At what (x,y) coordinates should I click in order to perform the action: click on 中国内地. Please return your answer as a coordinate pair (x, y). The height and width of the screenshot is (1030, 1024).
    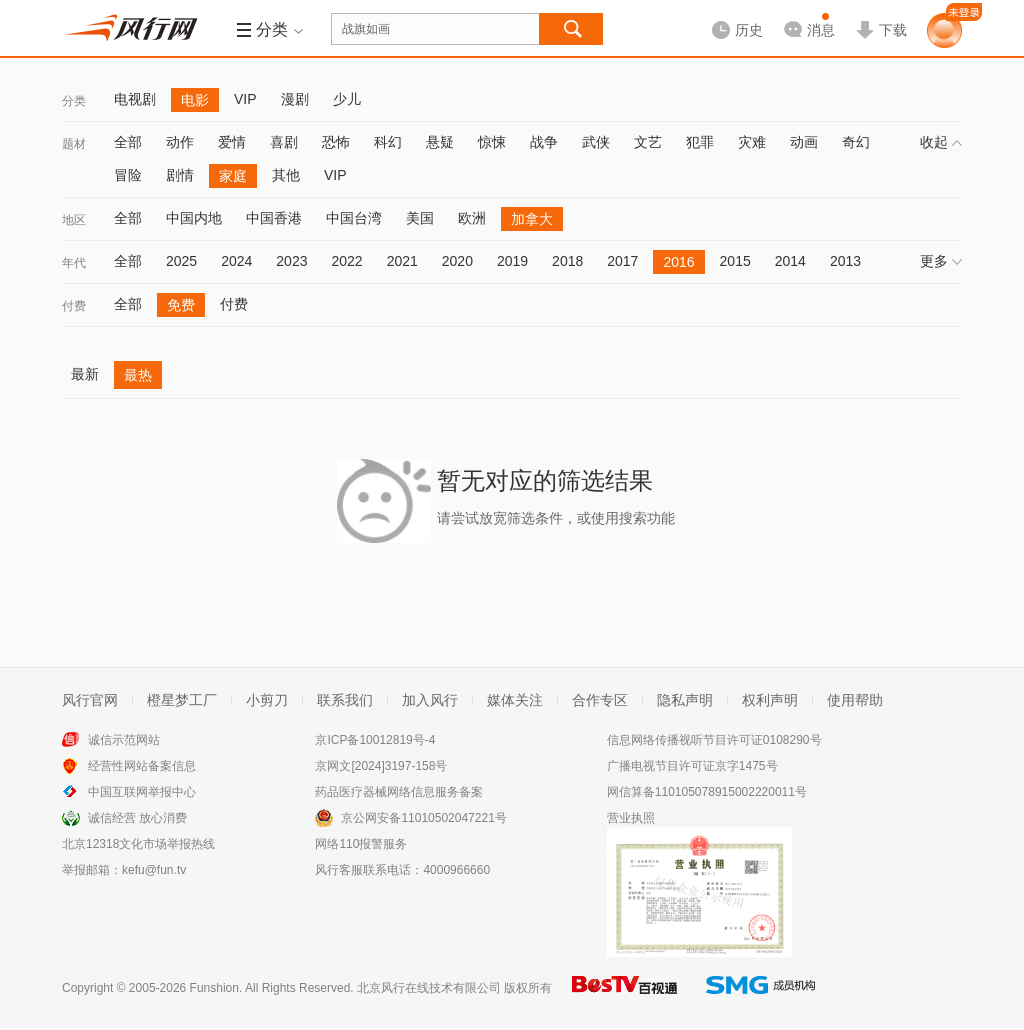
    Looking at the image, I should click on (194, 218).